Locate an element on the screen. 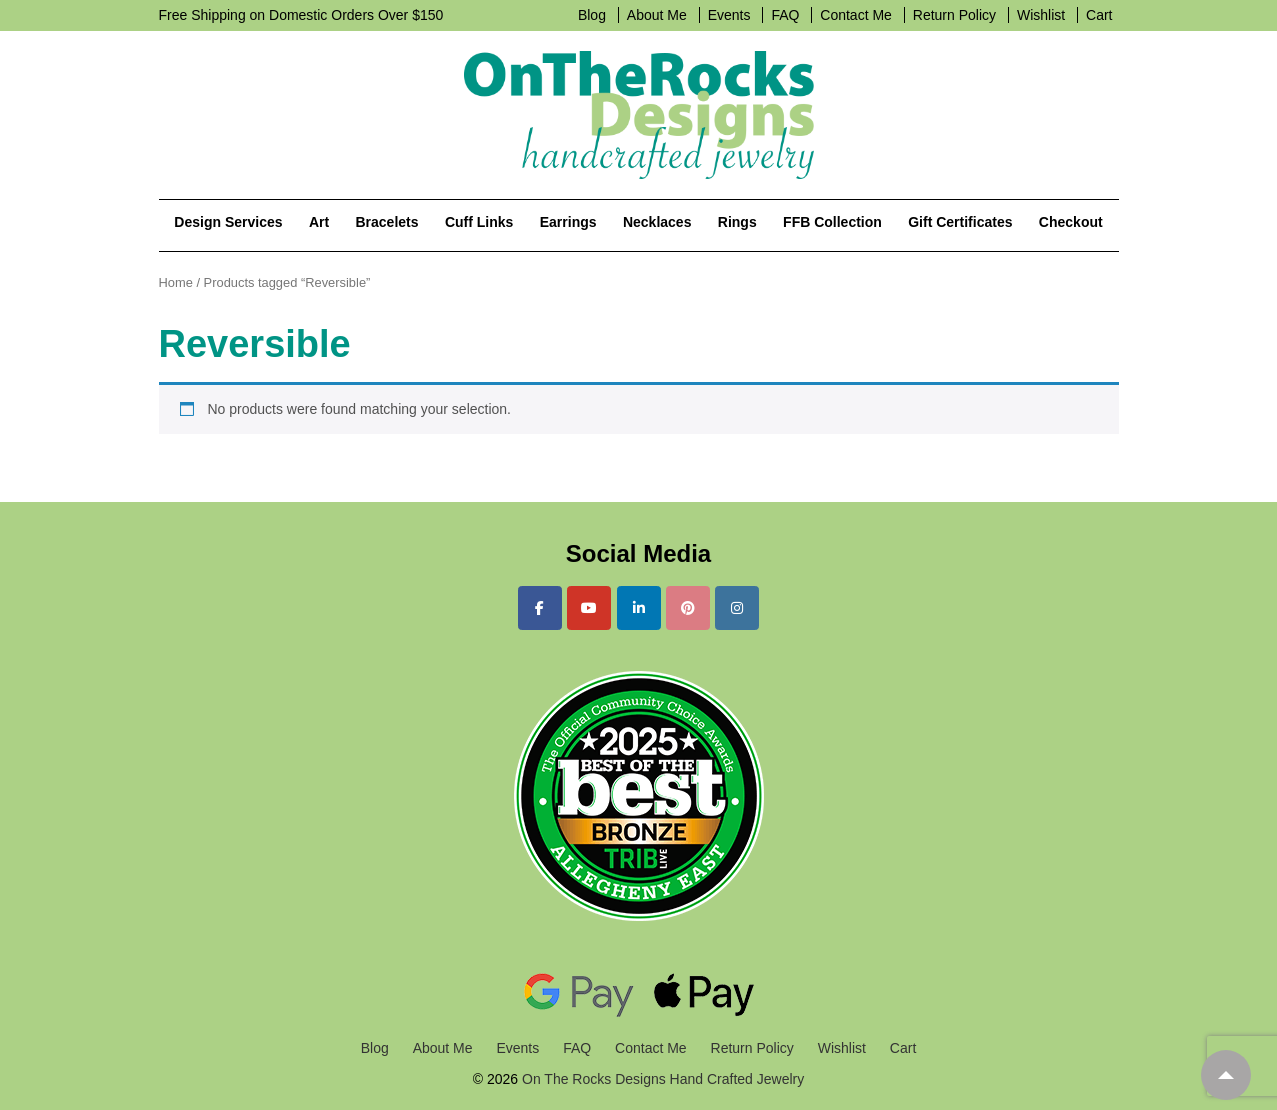 Image resolution: width=1277 pixels, height=1110 pixels. FFB Collection is located at coordinates (832, 222).